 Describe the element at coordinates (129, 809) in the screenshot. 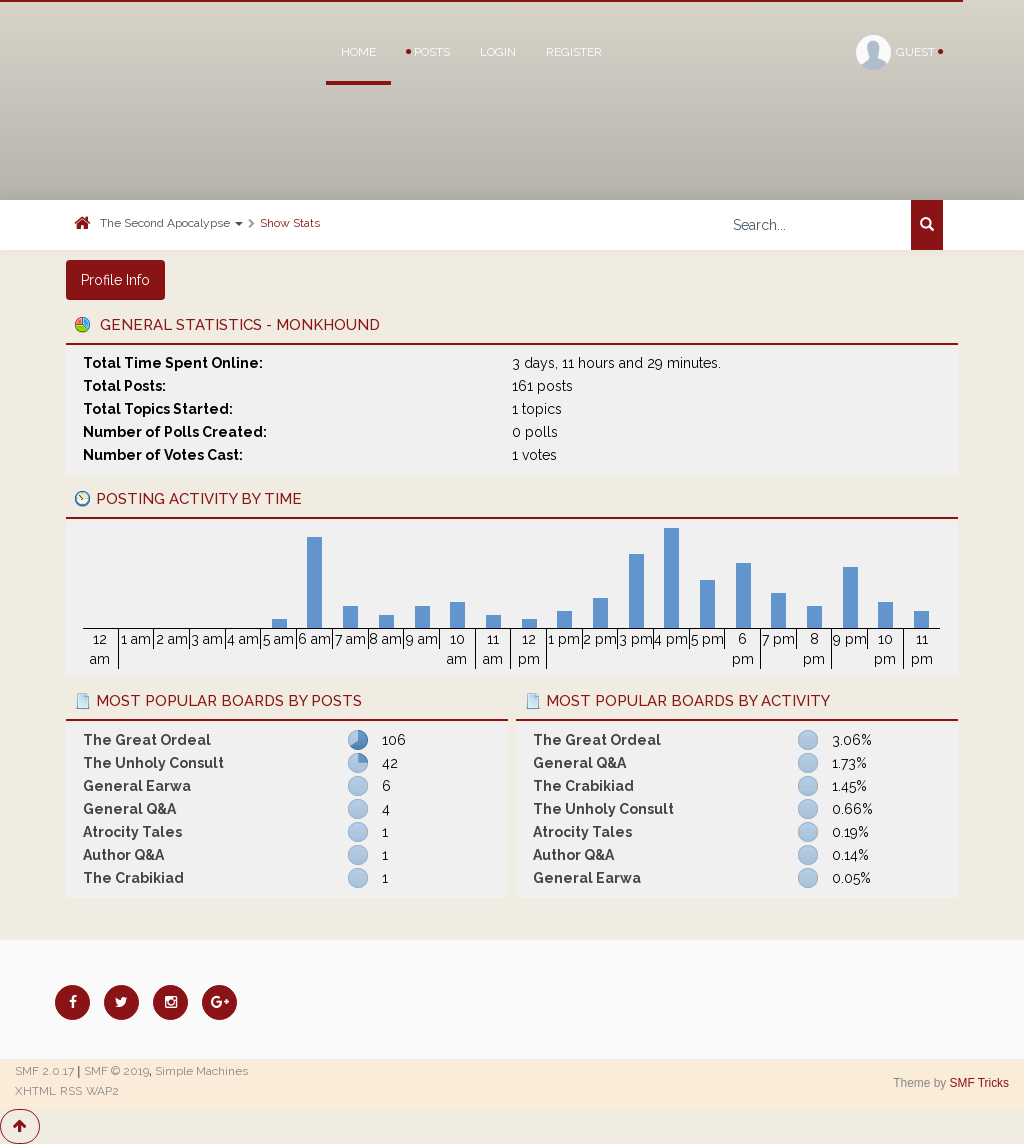

I see `General Q&A` at that location.